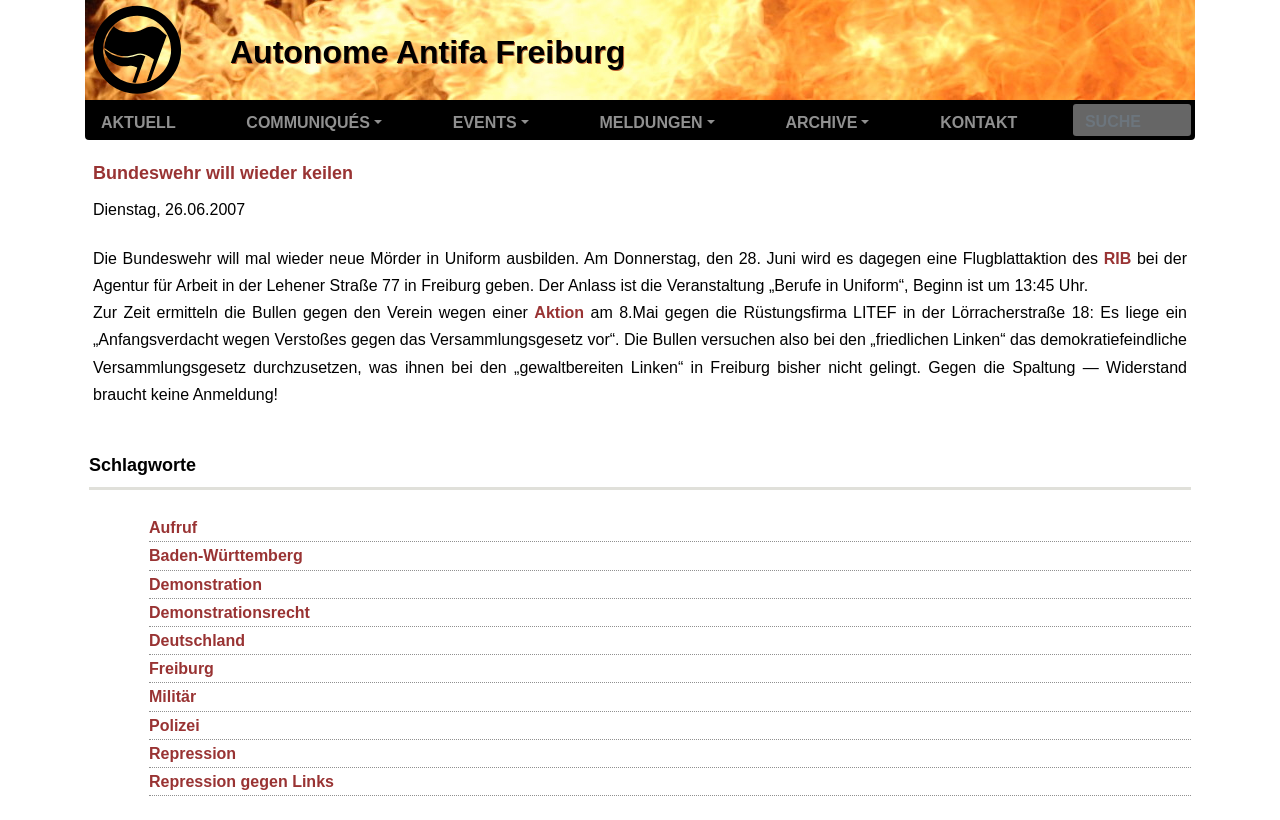 This screenshot has height=820, width=1280. I want to click on Militär, so click(172, 696).